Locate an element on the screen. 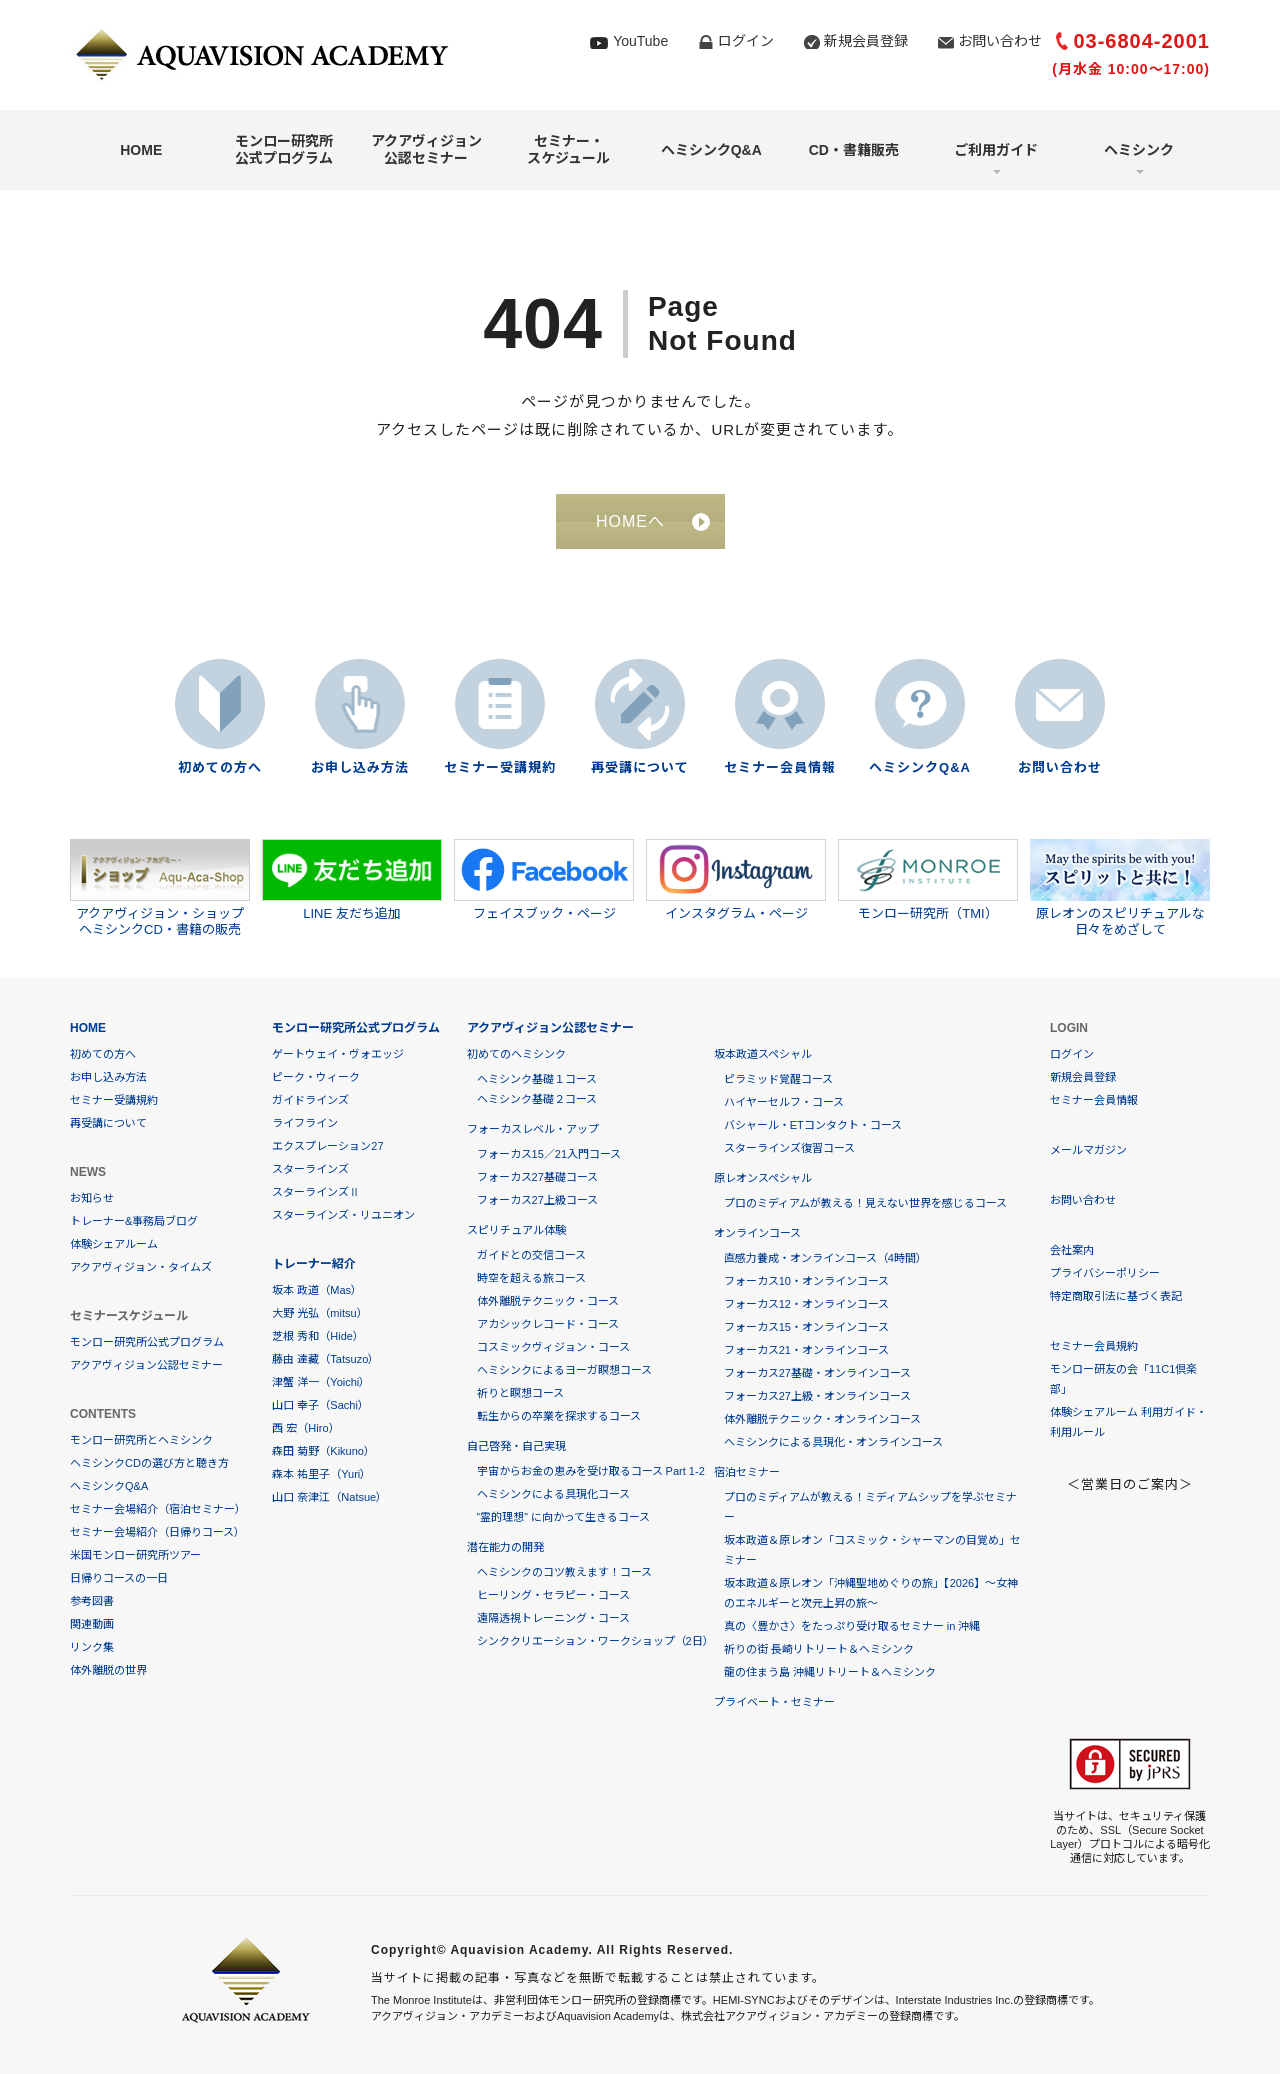  トレーナー&事務局ブログ is located at coordinates (134, 1221).